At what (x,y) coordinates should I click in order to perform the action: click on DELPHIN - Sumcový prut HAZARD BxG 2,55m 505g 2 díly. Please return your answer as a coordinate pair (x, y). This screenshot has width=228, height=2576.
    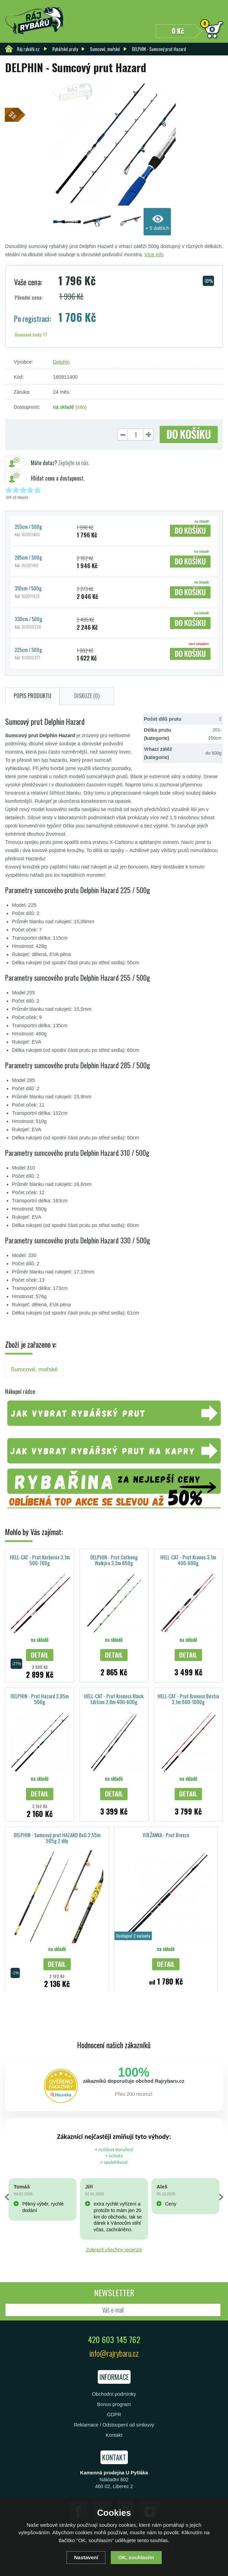
    Looking at the image, I should click on (57, 1837).